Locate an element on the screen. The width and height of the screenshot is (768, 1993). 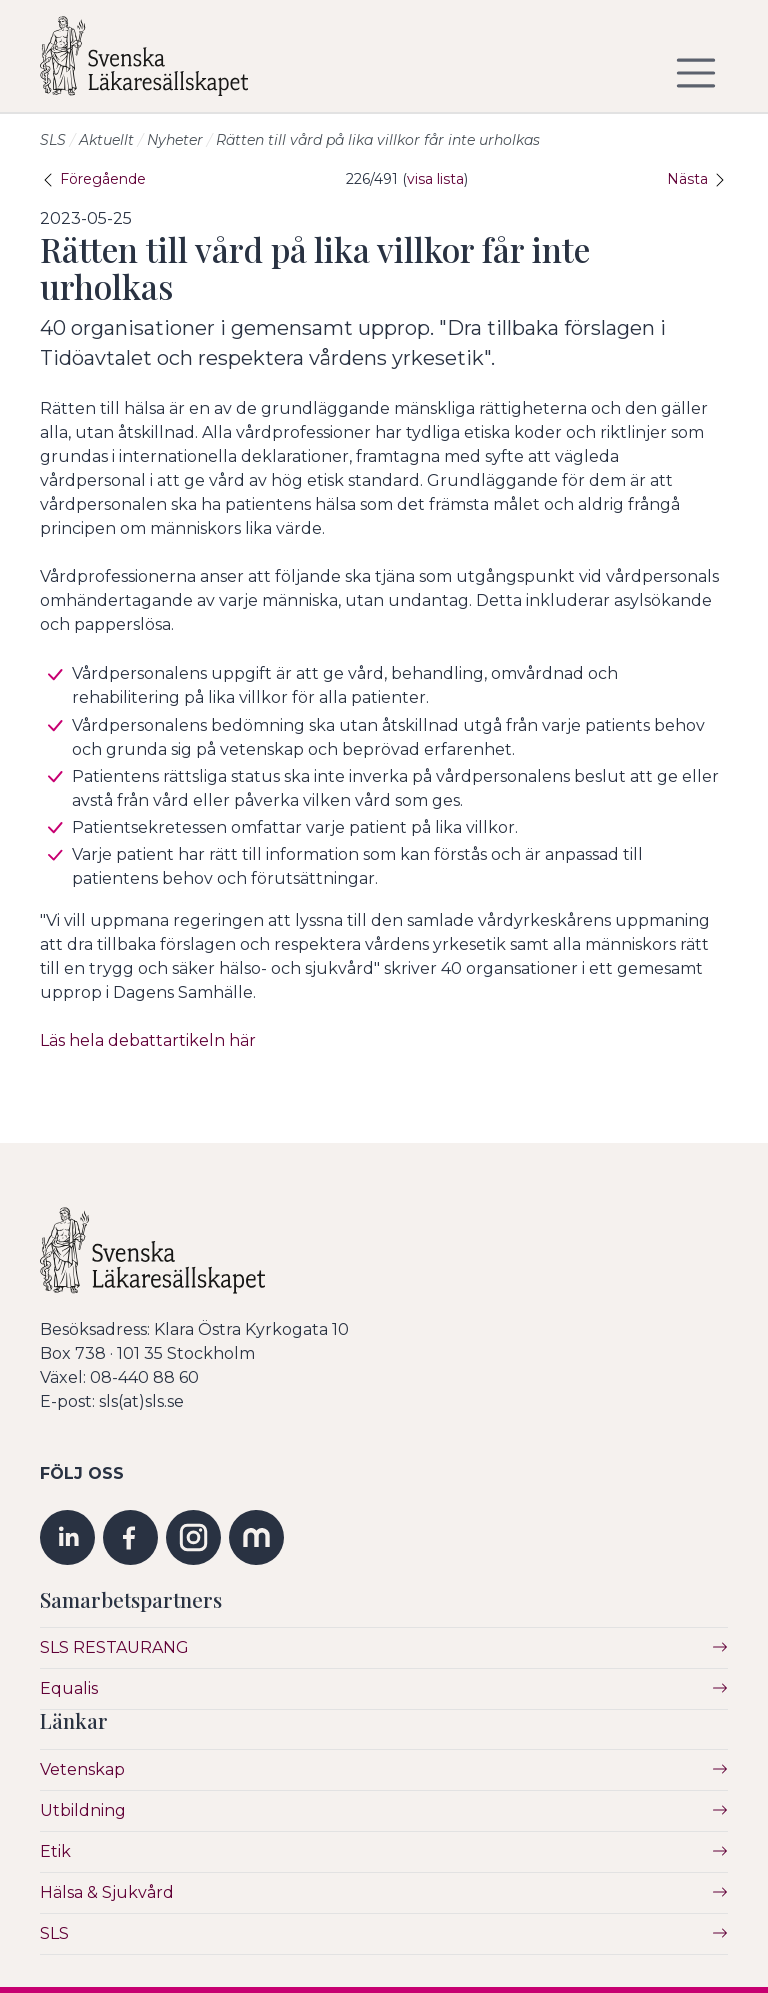
Vetenskap is located at coordinates (82, 1769).